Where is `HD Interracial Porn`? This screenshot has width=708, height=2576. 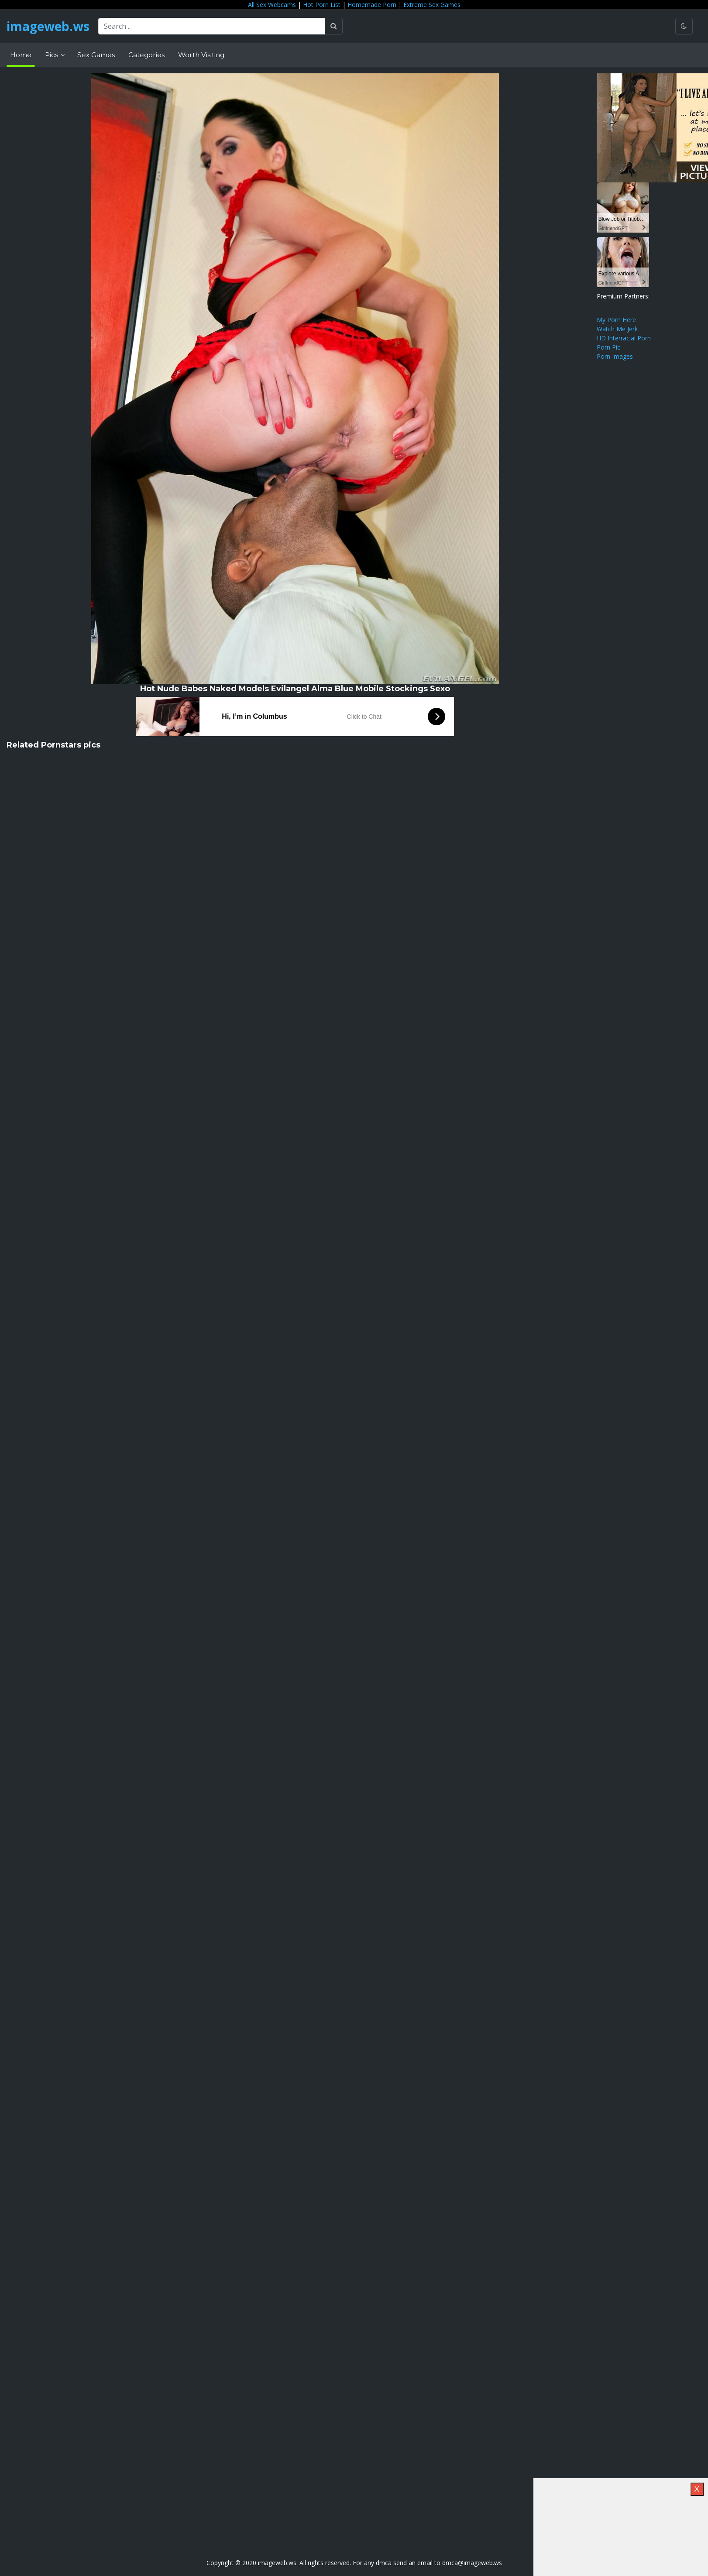
HD Interracial Porn is located at coordinates (624, 338).